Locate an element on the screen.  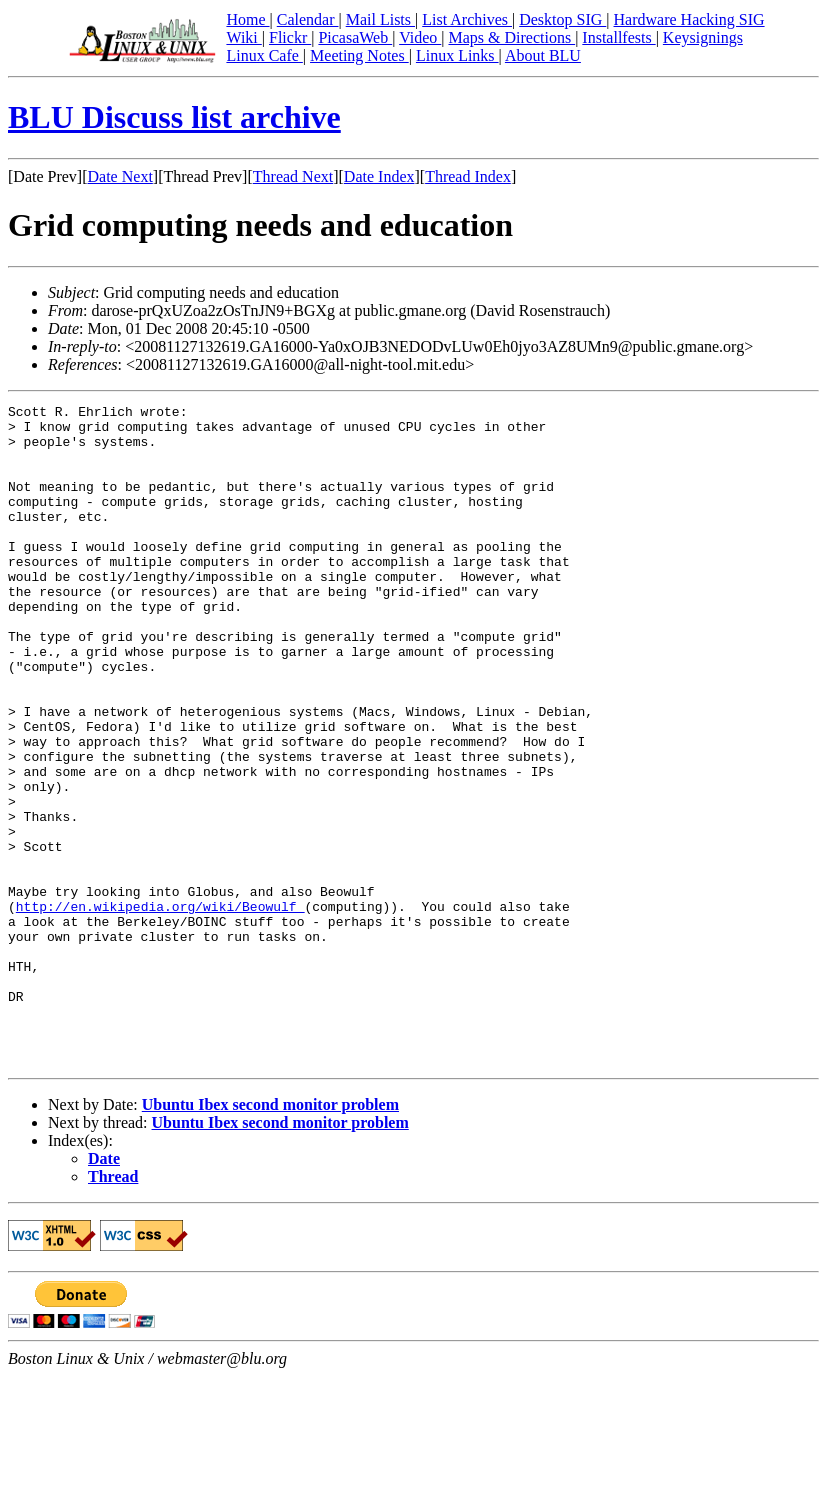
Meeting Notes is located at coordinates (359, 55).